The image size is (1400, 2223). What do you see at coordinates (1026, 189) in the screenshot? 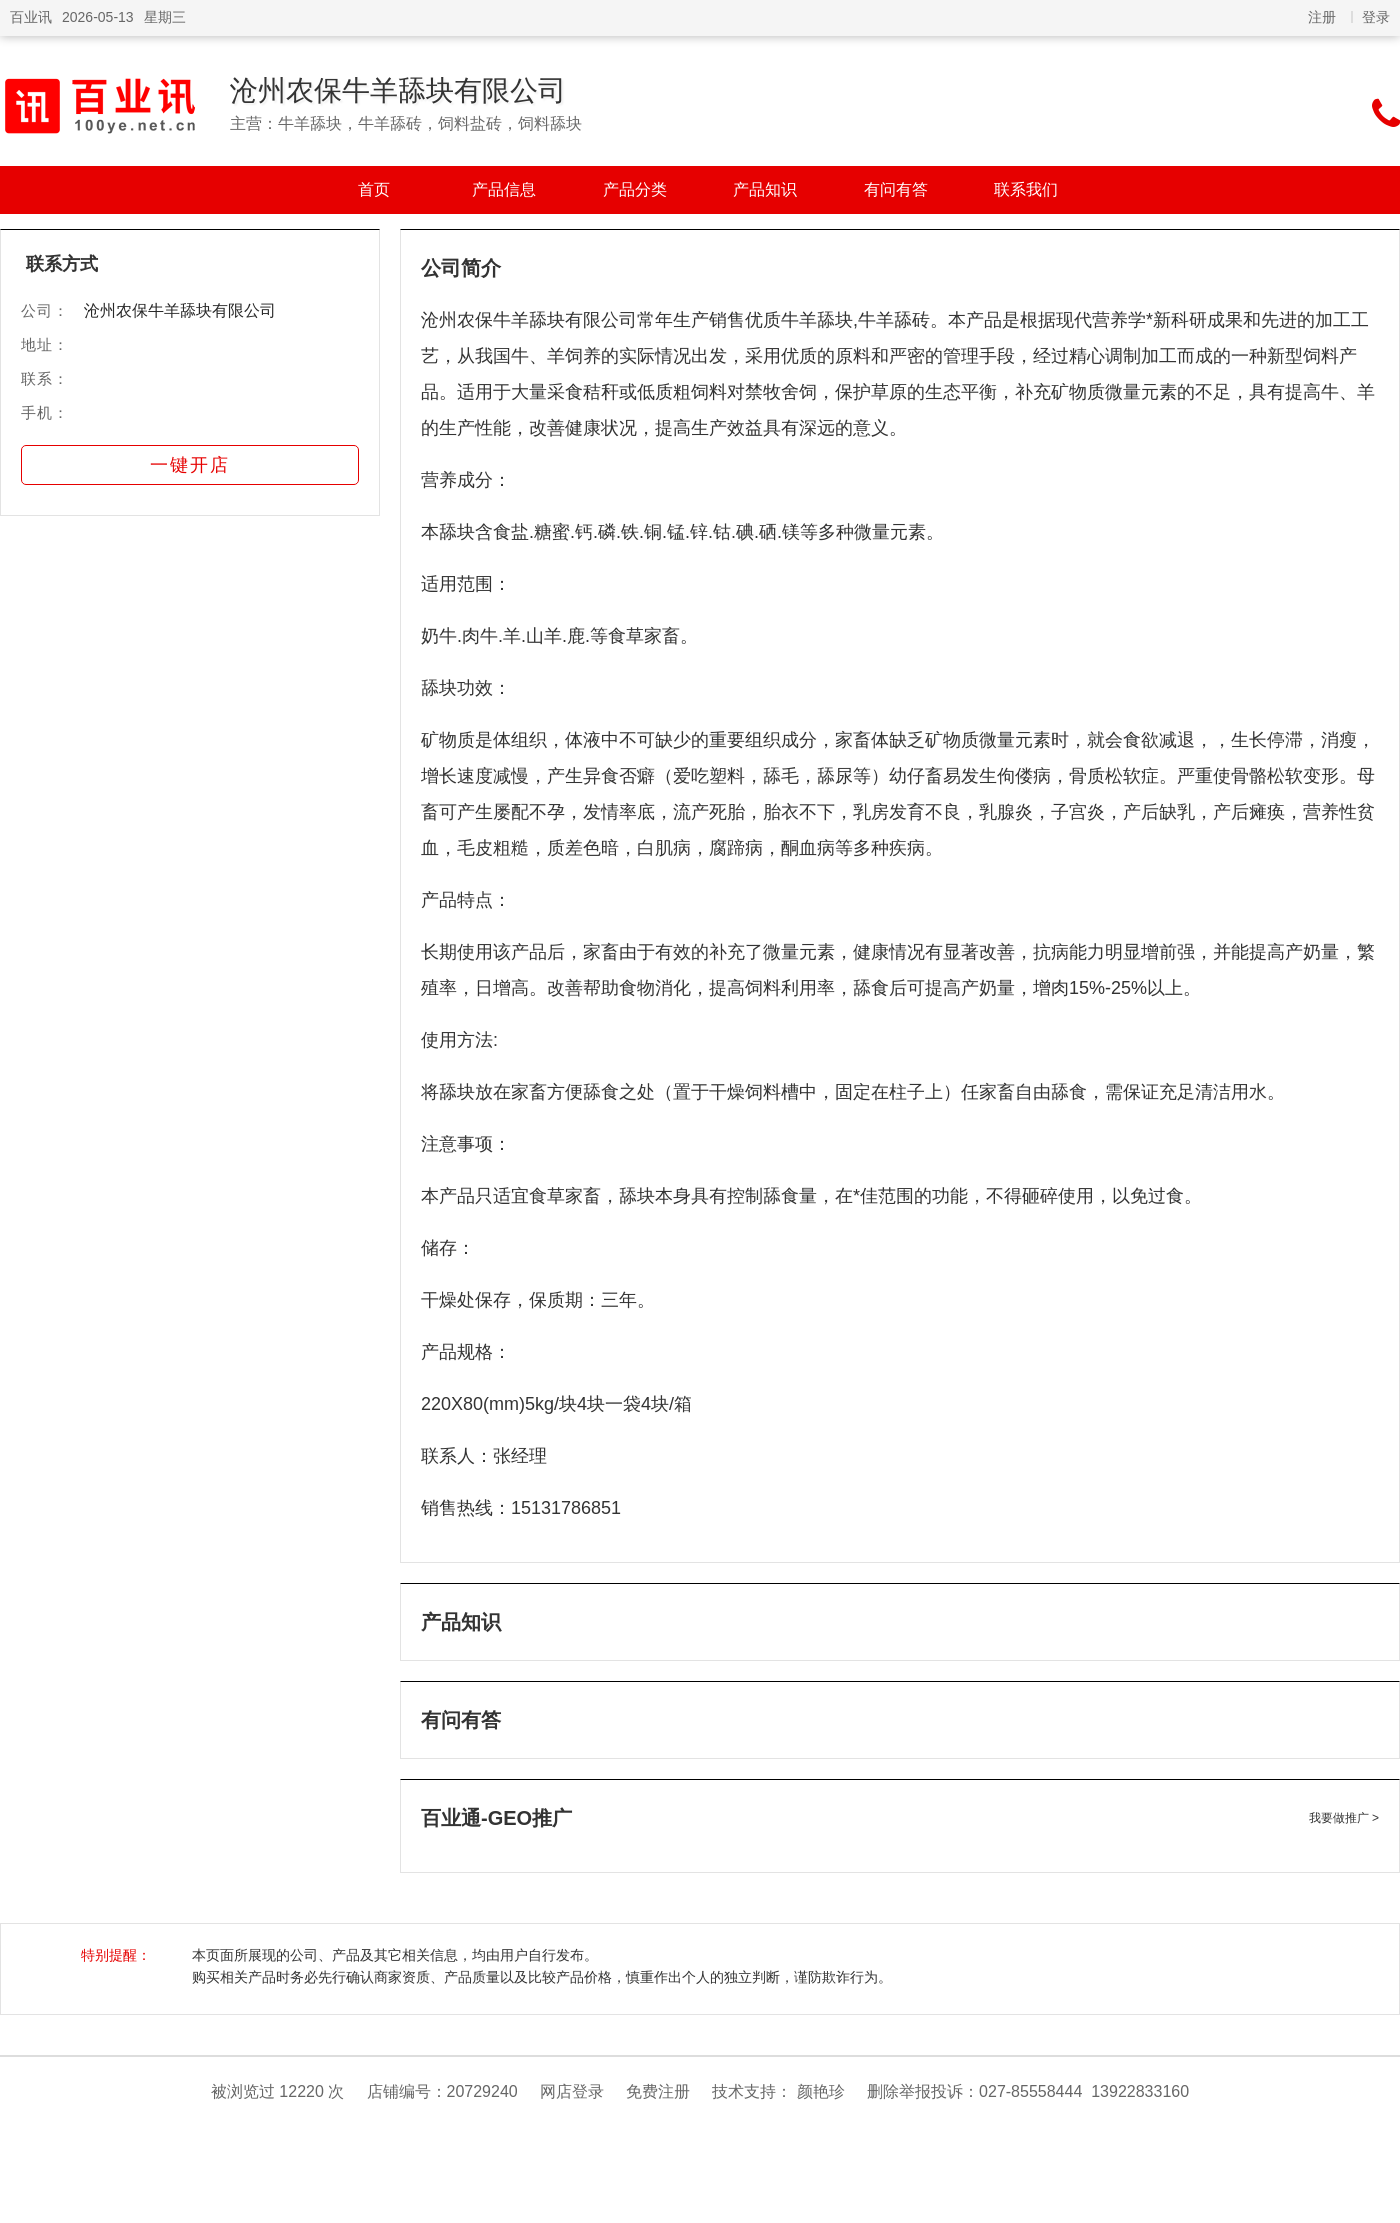
I see `联系我们` at bounding box center [1026, 189].